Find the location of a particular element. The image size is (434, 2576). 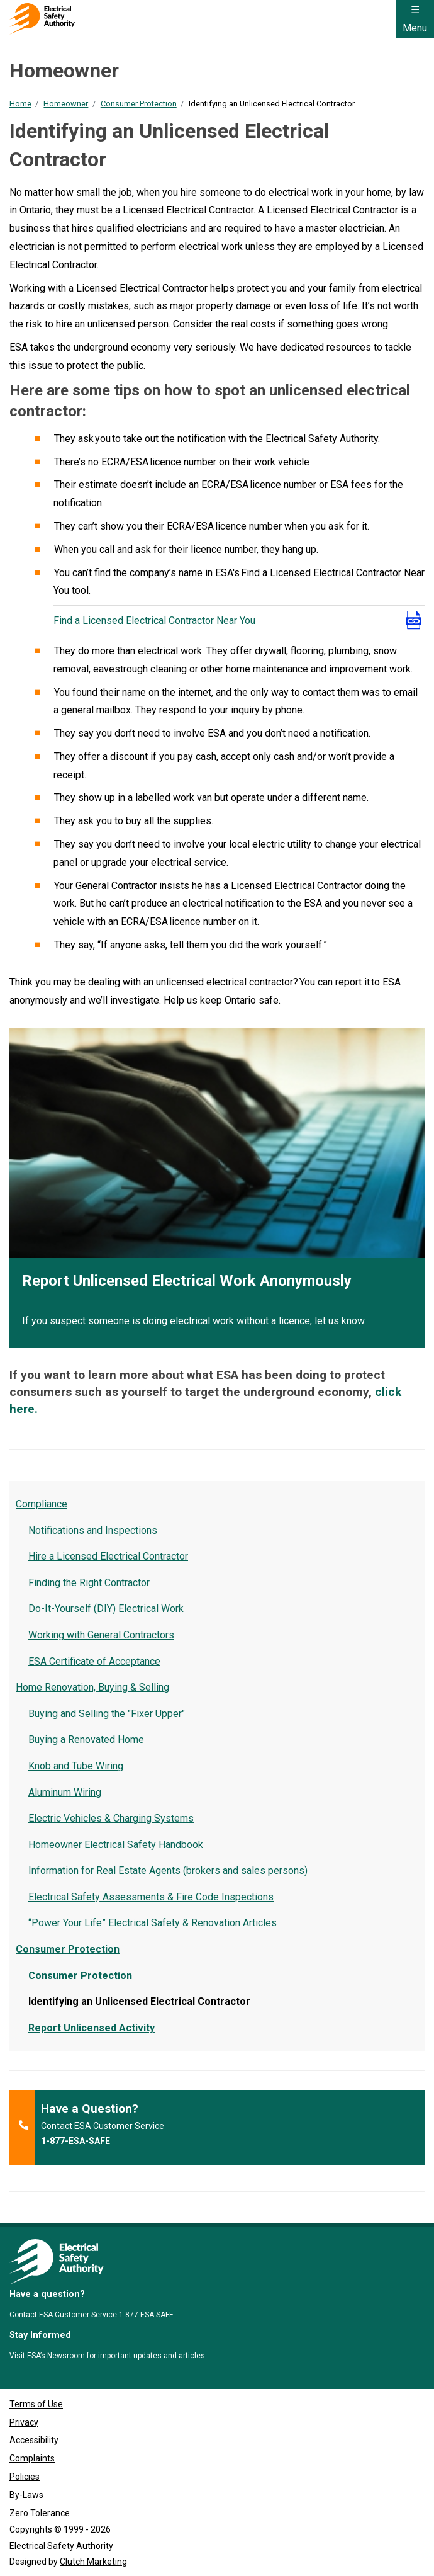

Consumer Protection is located at coordinates (139, 103).